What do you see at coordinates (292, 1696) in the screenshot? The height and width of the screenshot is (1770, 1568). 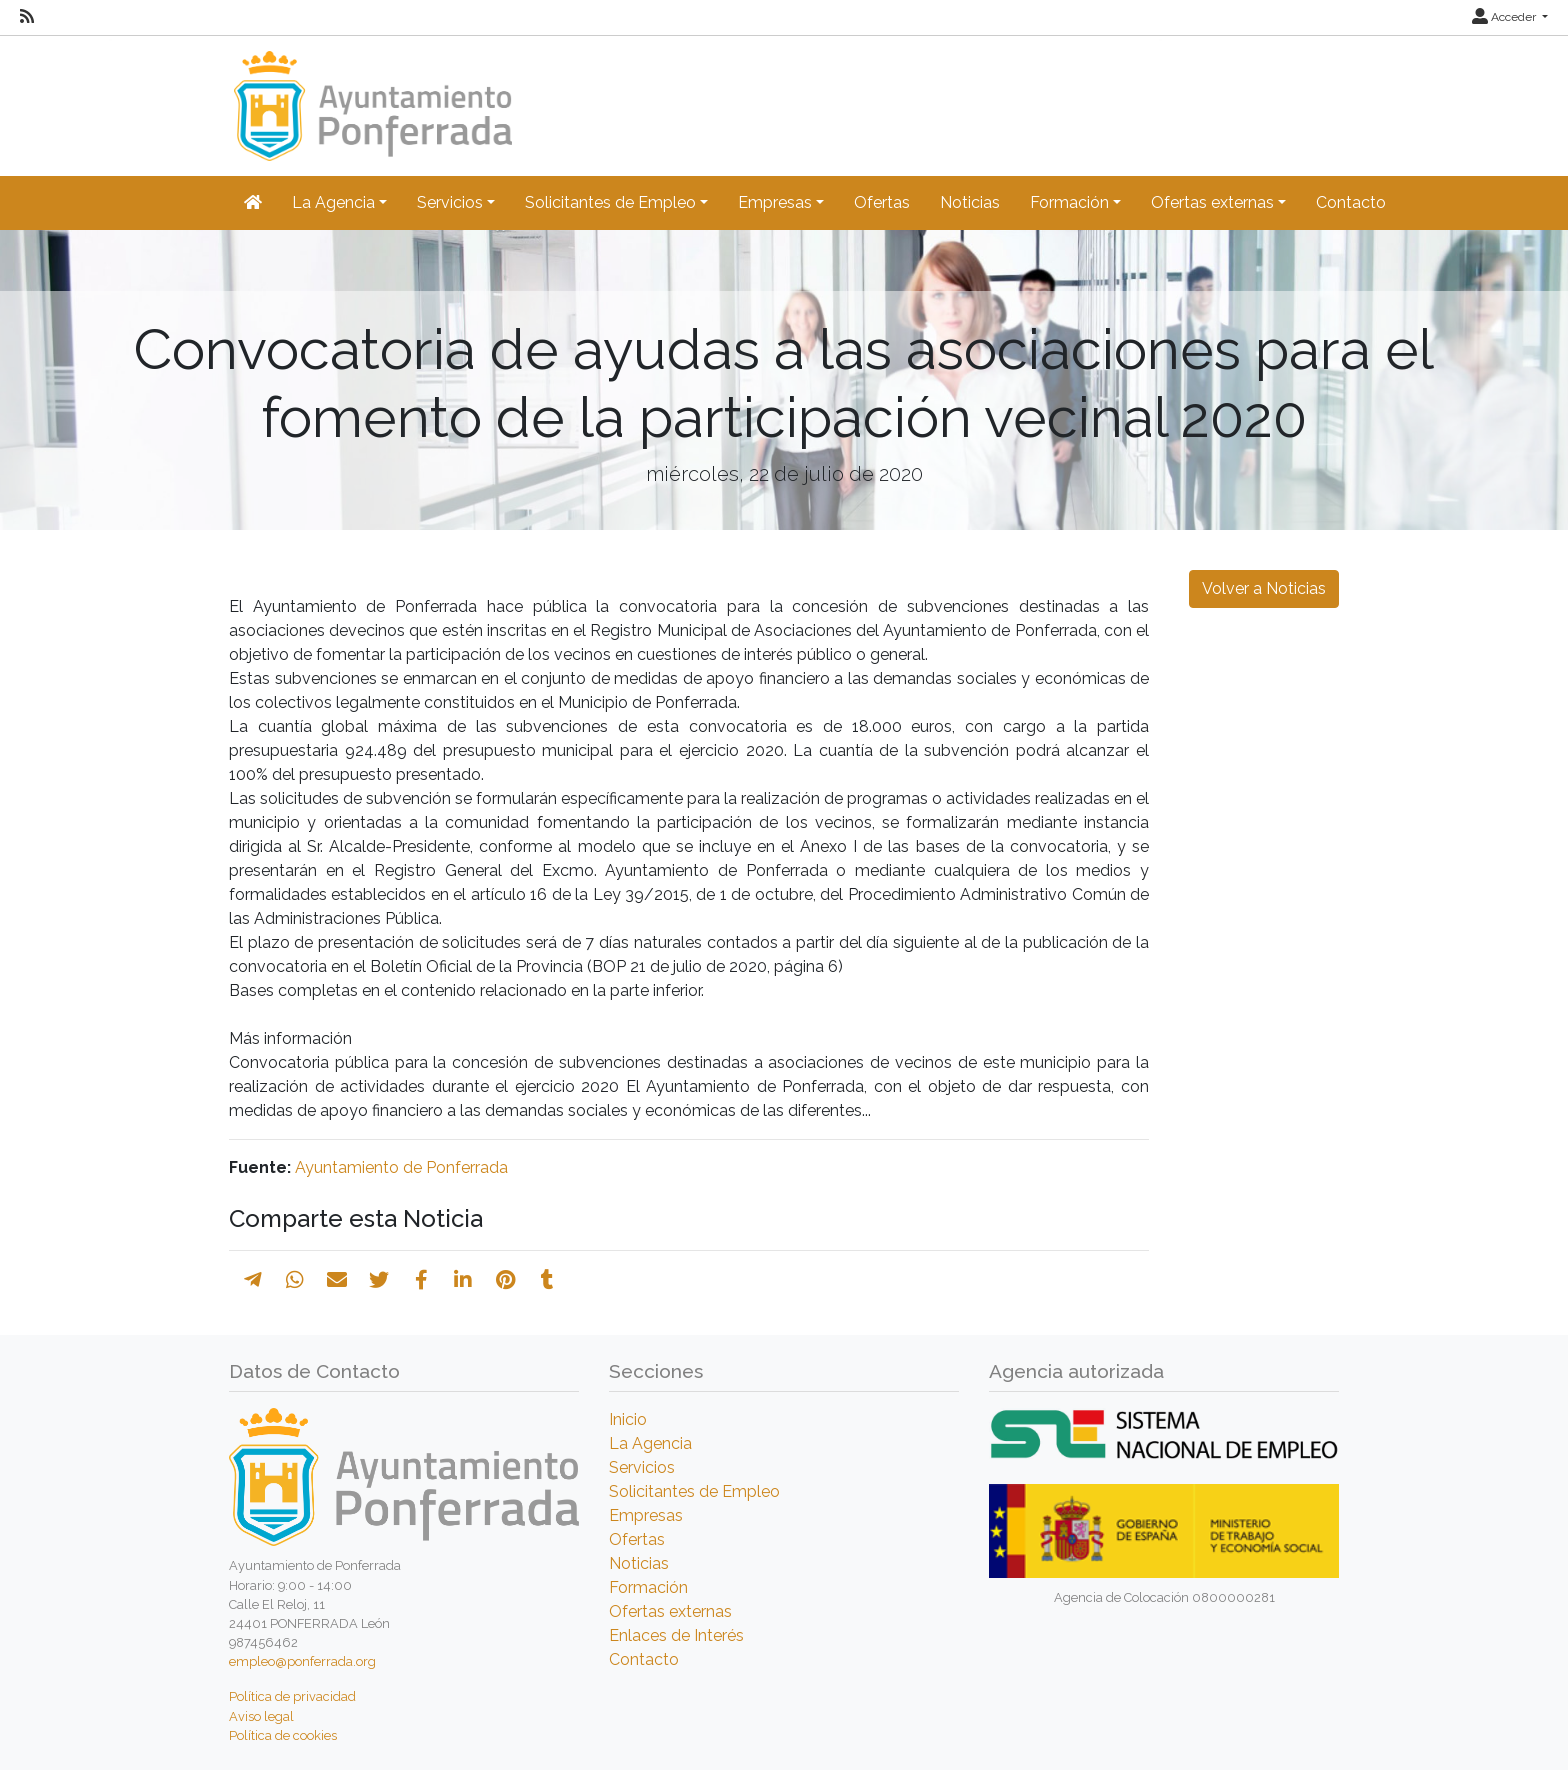 I see `Política de privacidad` at bounding box center [292, 1696].